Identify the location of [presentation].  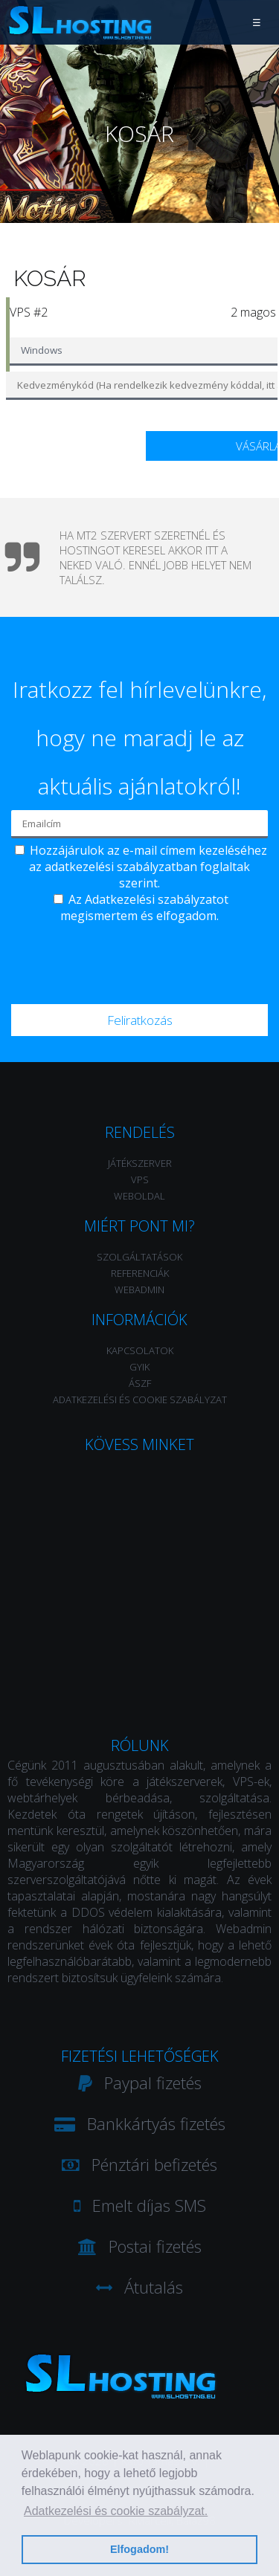
(141, 960).